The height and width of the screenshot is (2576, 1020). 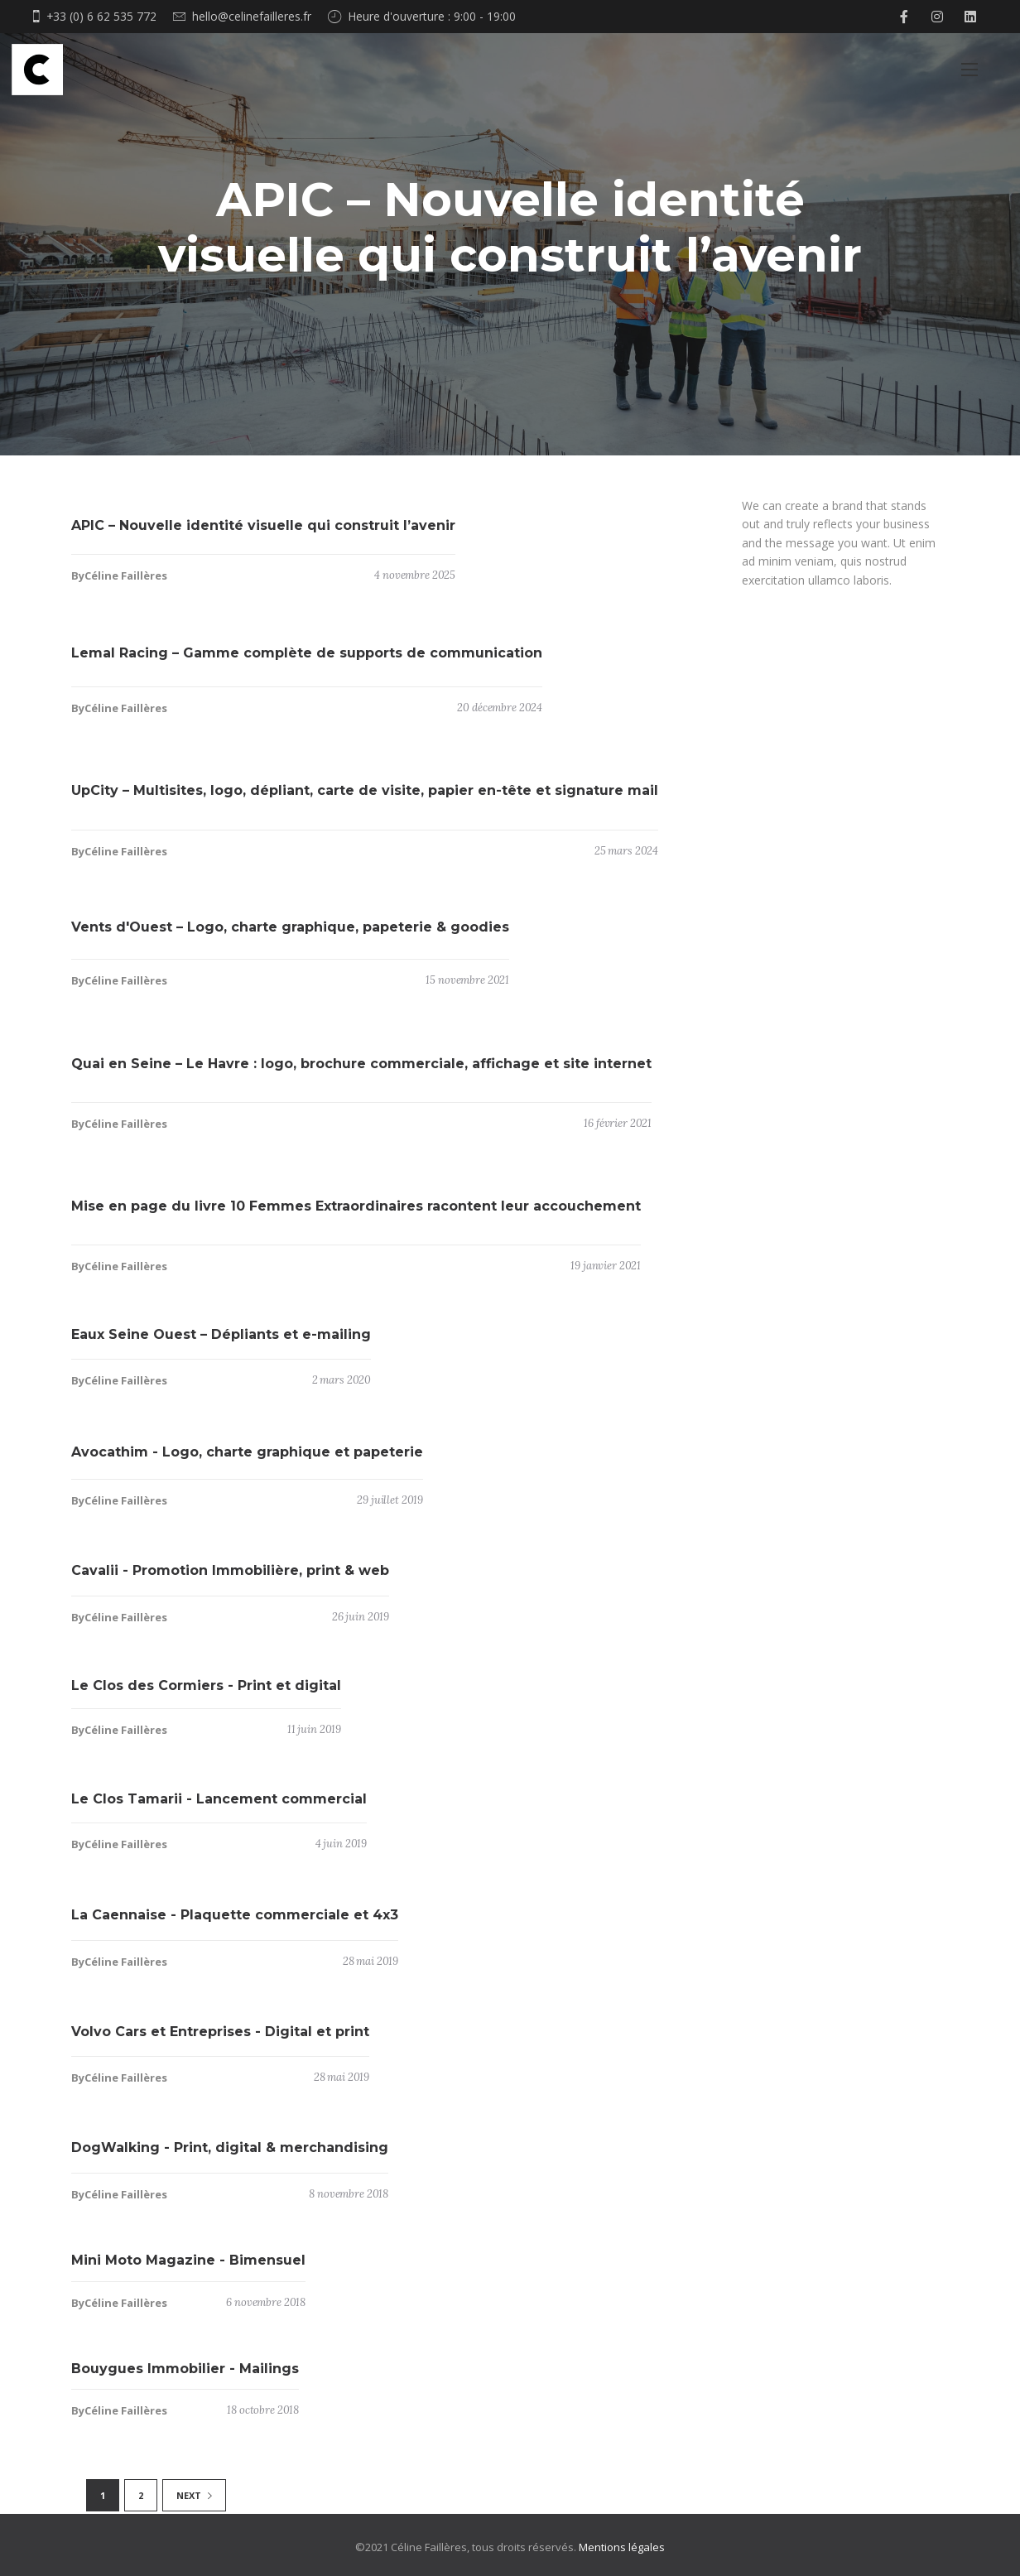 What do you see at coordinates (234, 1923) in the screenshot?
I see `La Caennaise - Plaquette commerciale et 4x3` at bounding box center [234, 1923].